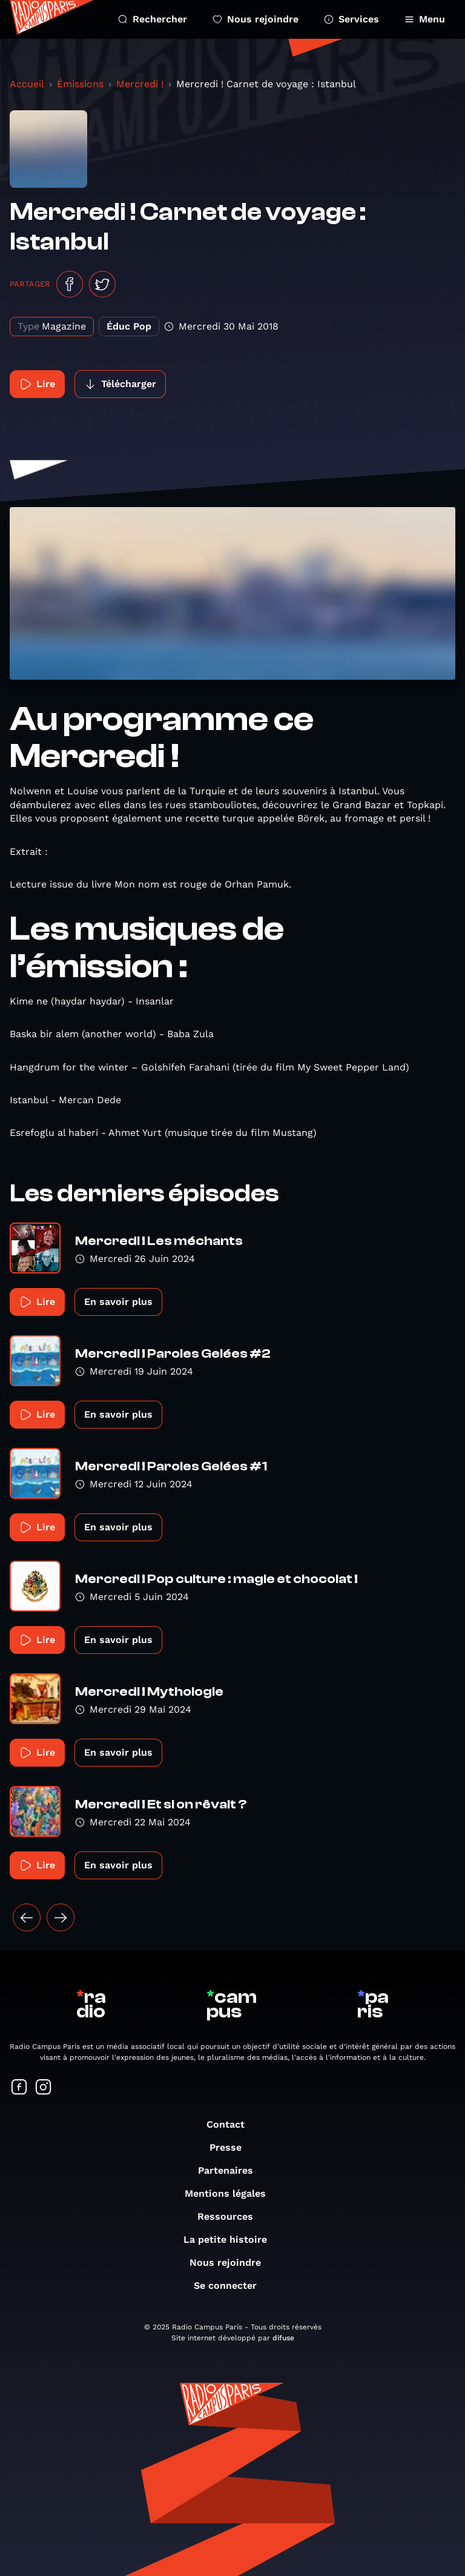 This screenshot has width=465, height=2576. What do you see at coordinates (19, 2088) in the screenshot?
I see `[Suivez-nous sur Facebook]` at bounding box center [19, 2088].